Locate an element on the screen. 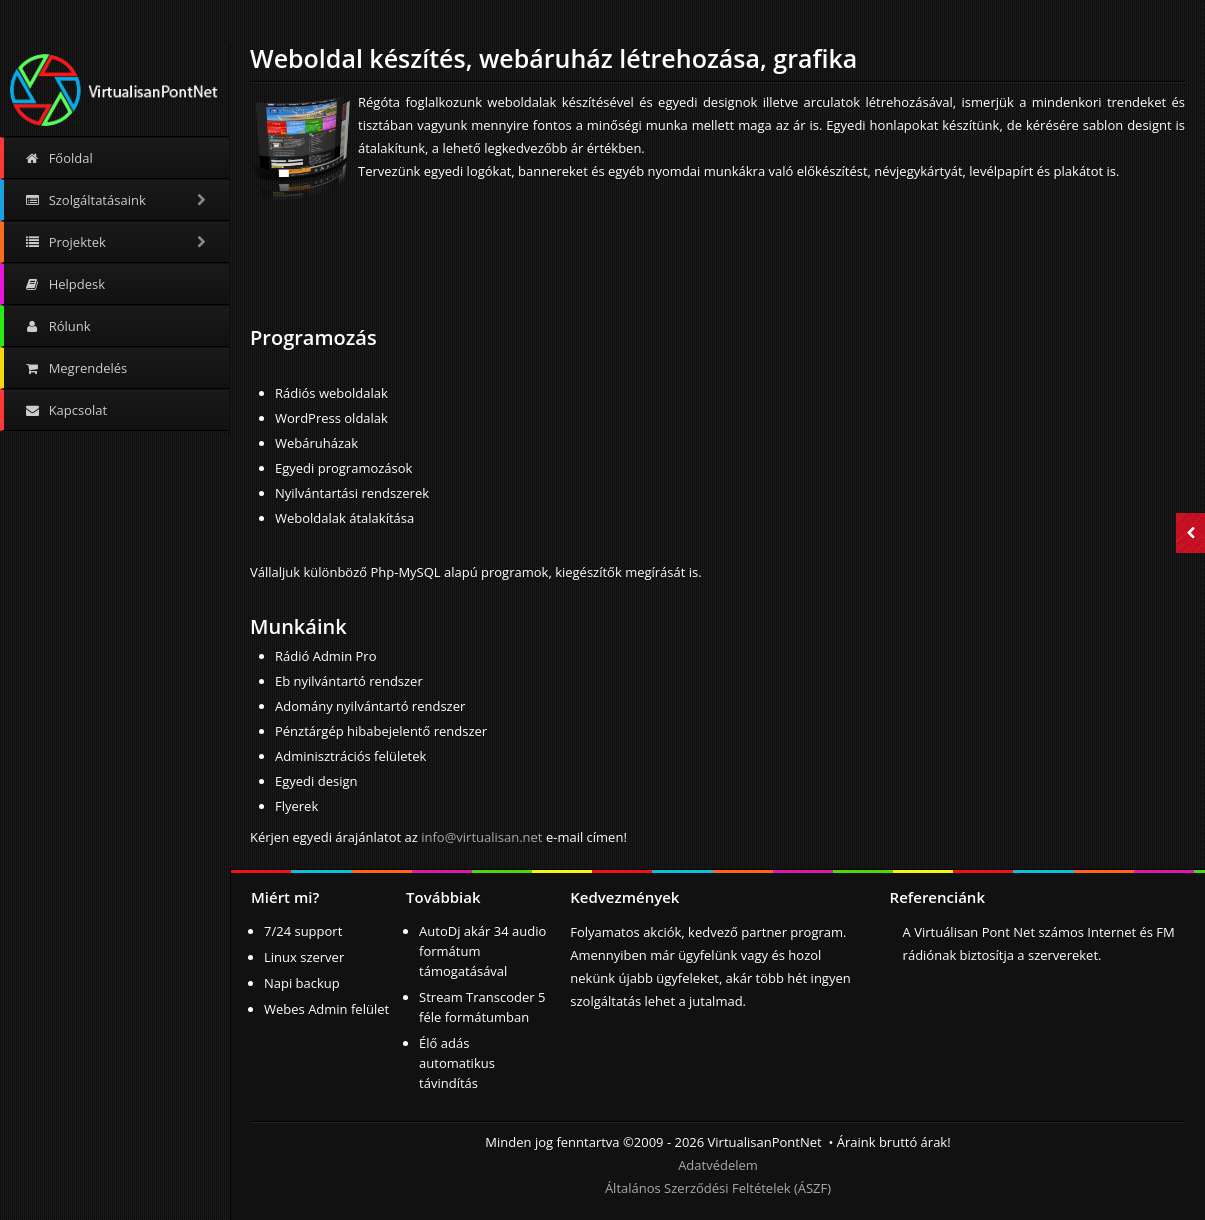  Szolgáltatásaink is located at coordinates (116, 200).